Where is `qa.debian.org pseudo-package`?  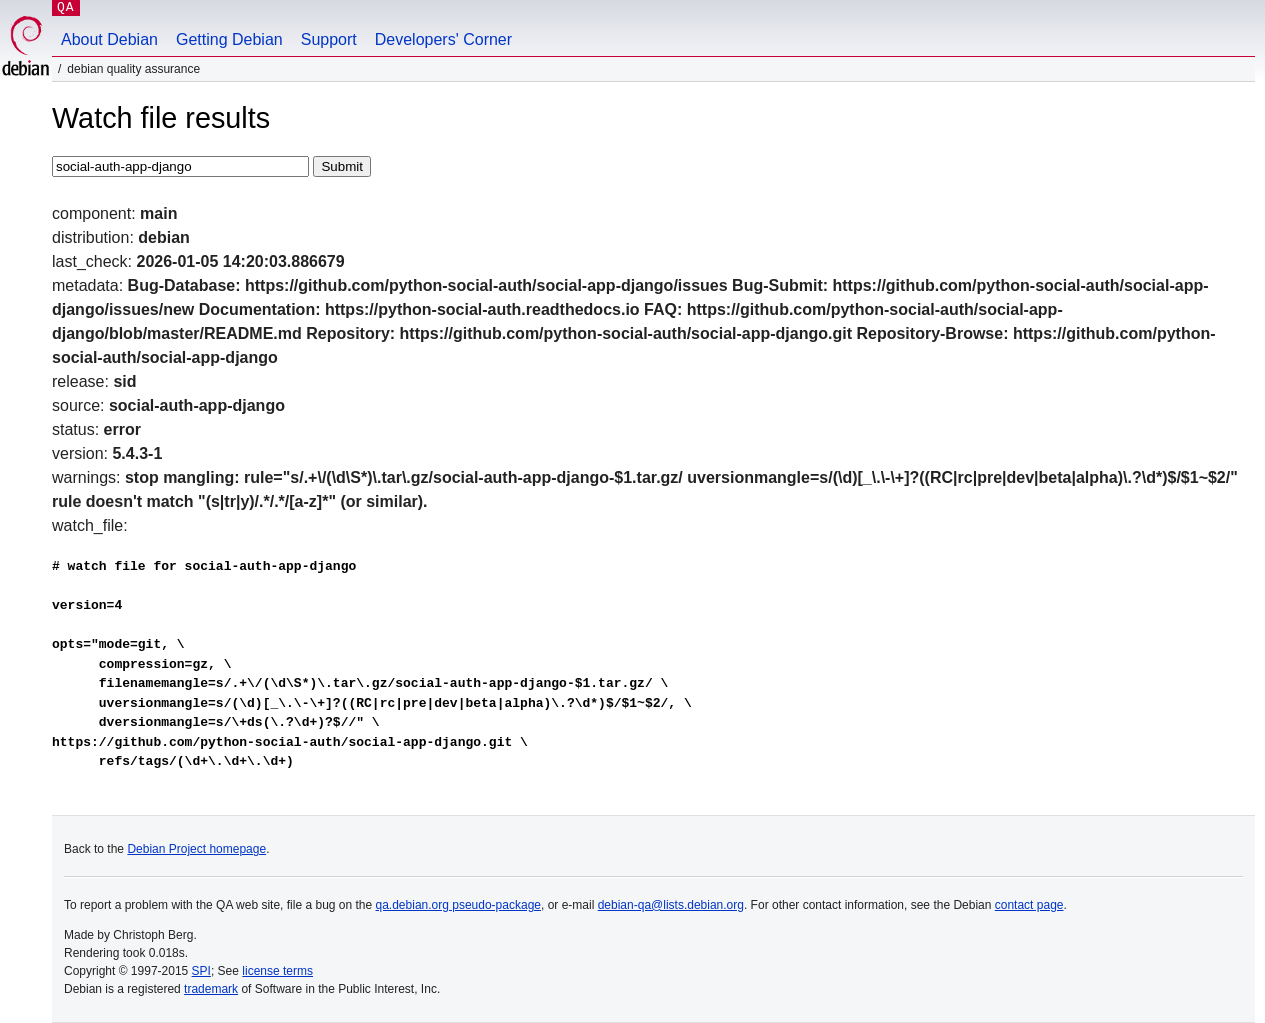
qa.debian.org pseudo-package is located at coordinates (458, 905).